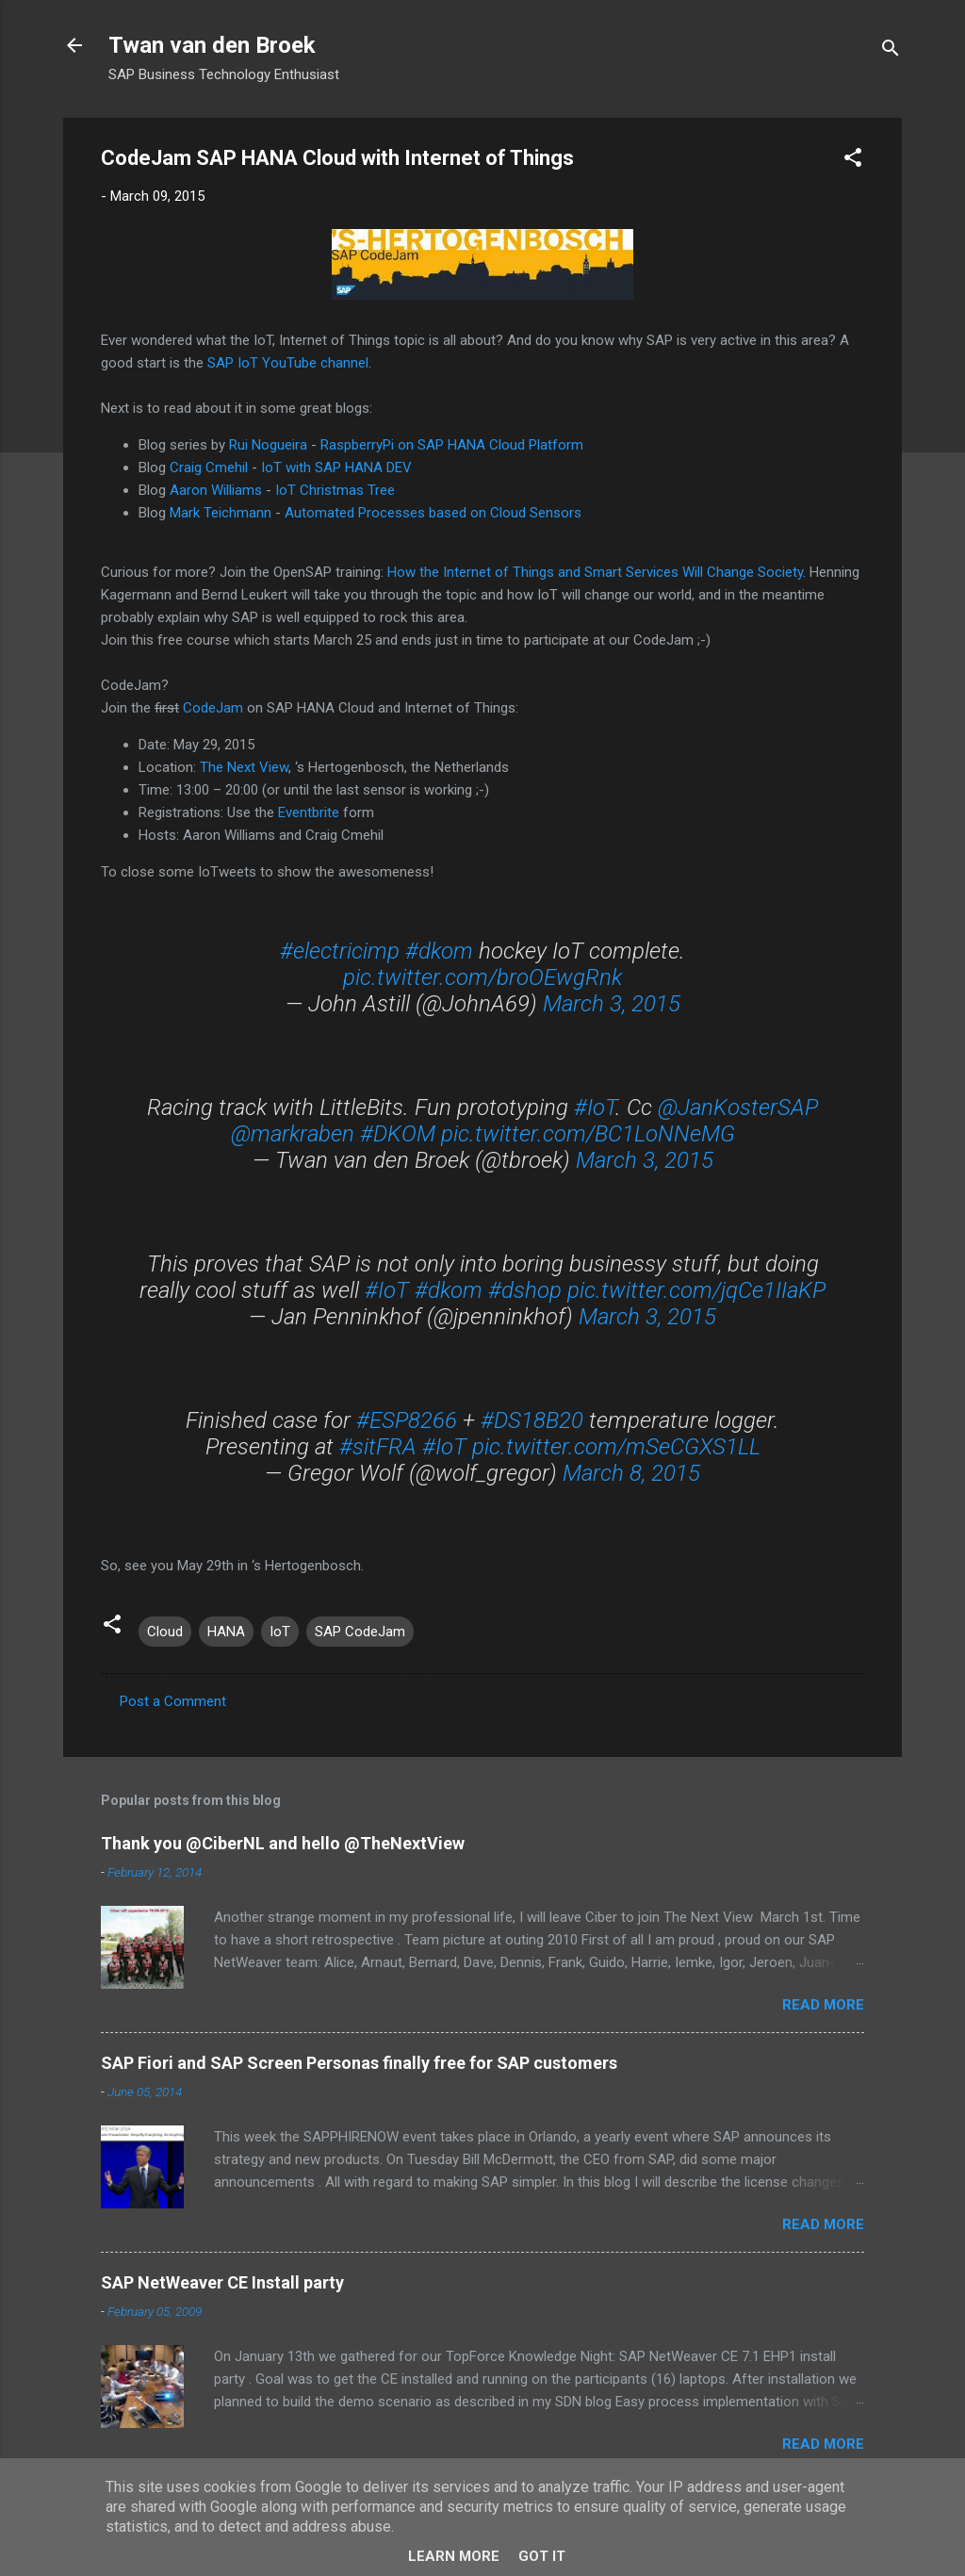  Describe the element at coordinates (541, 2556) in the screenshot. I see `Got it` at that location.